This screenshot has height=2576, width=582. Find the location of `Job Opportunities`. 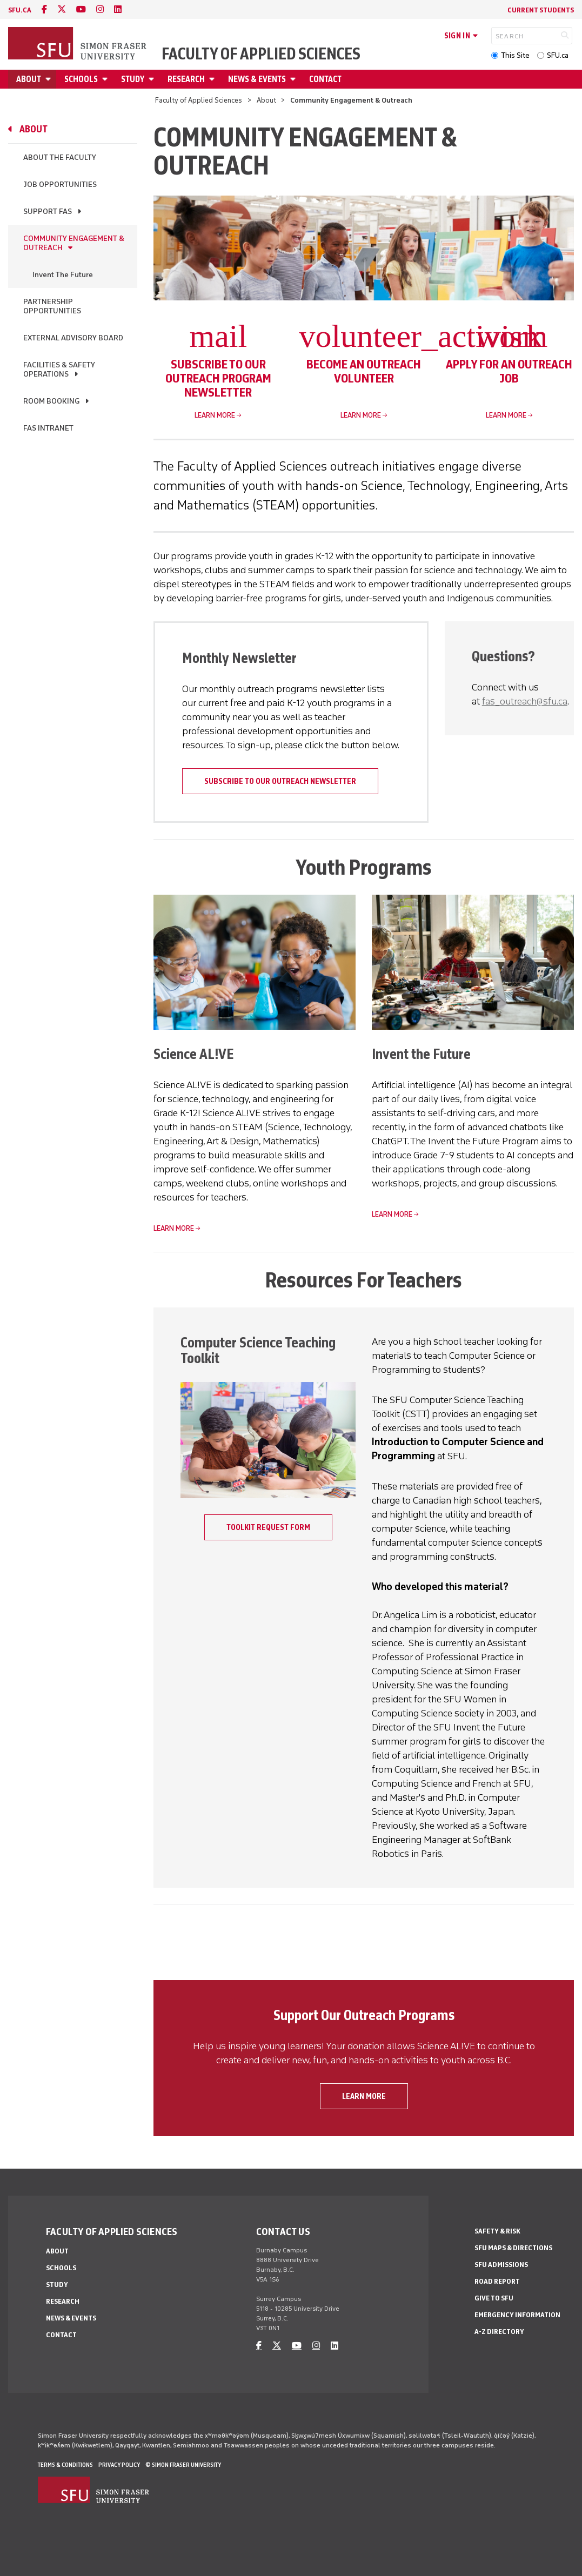

Job Opportunities is located at coordinates (60, 184).